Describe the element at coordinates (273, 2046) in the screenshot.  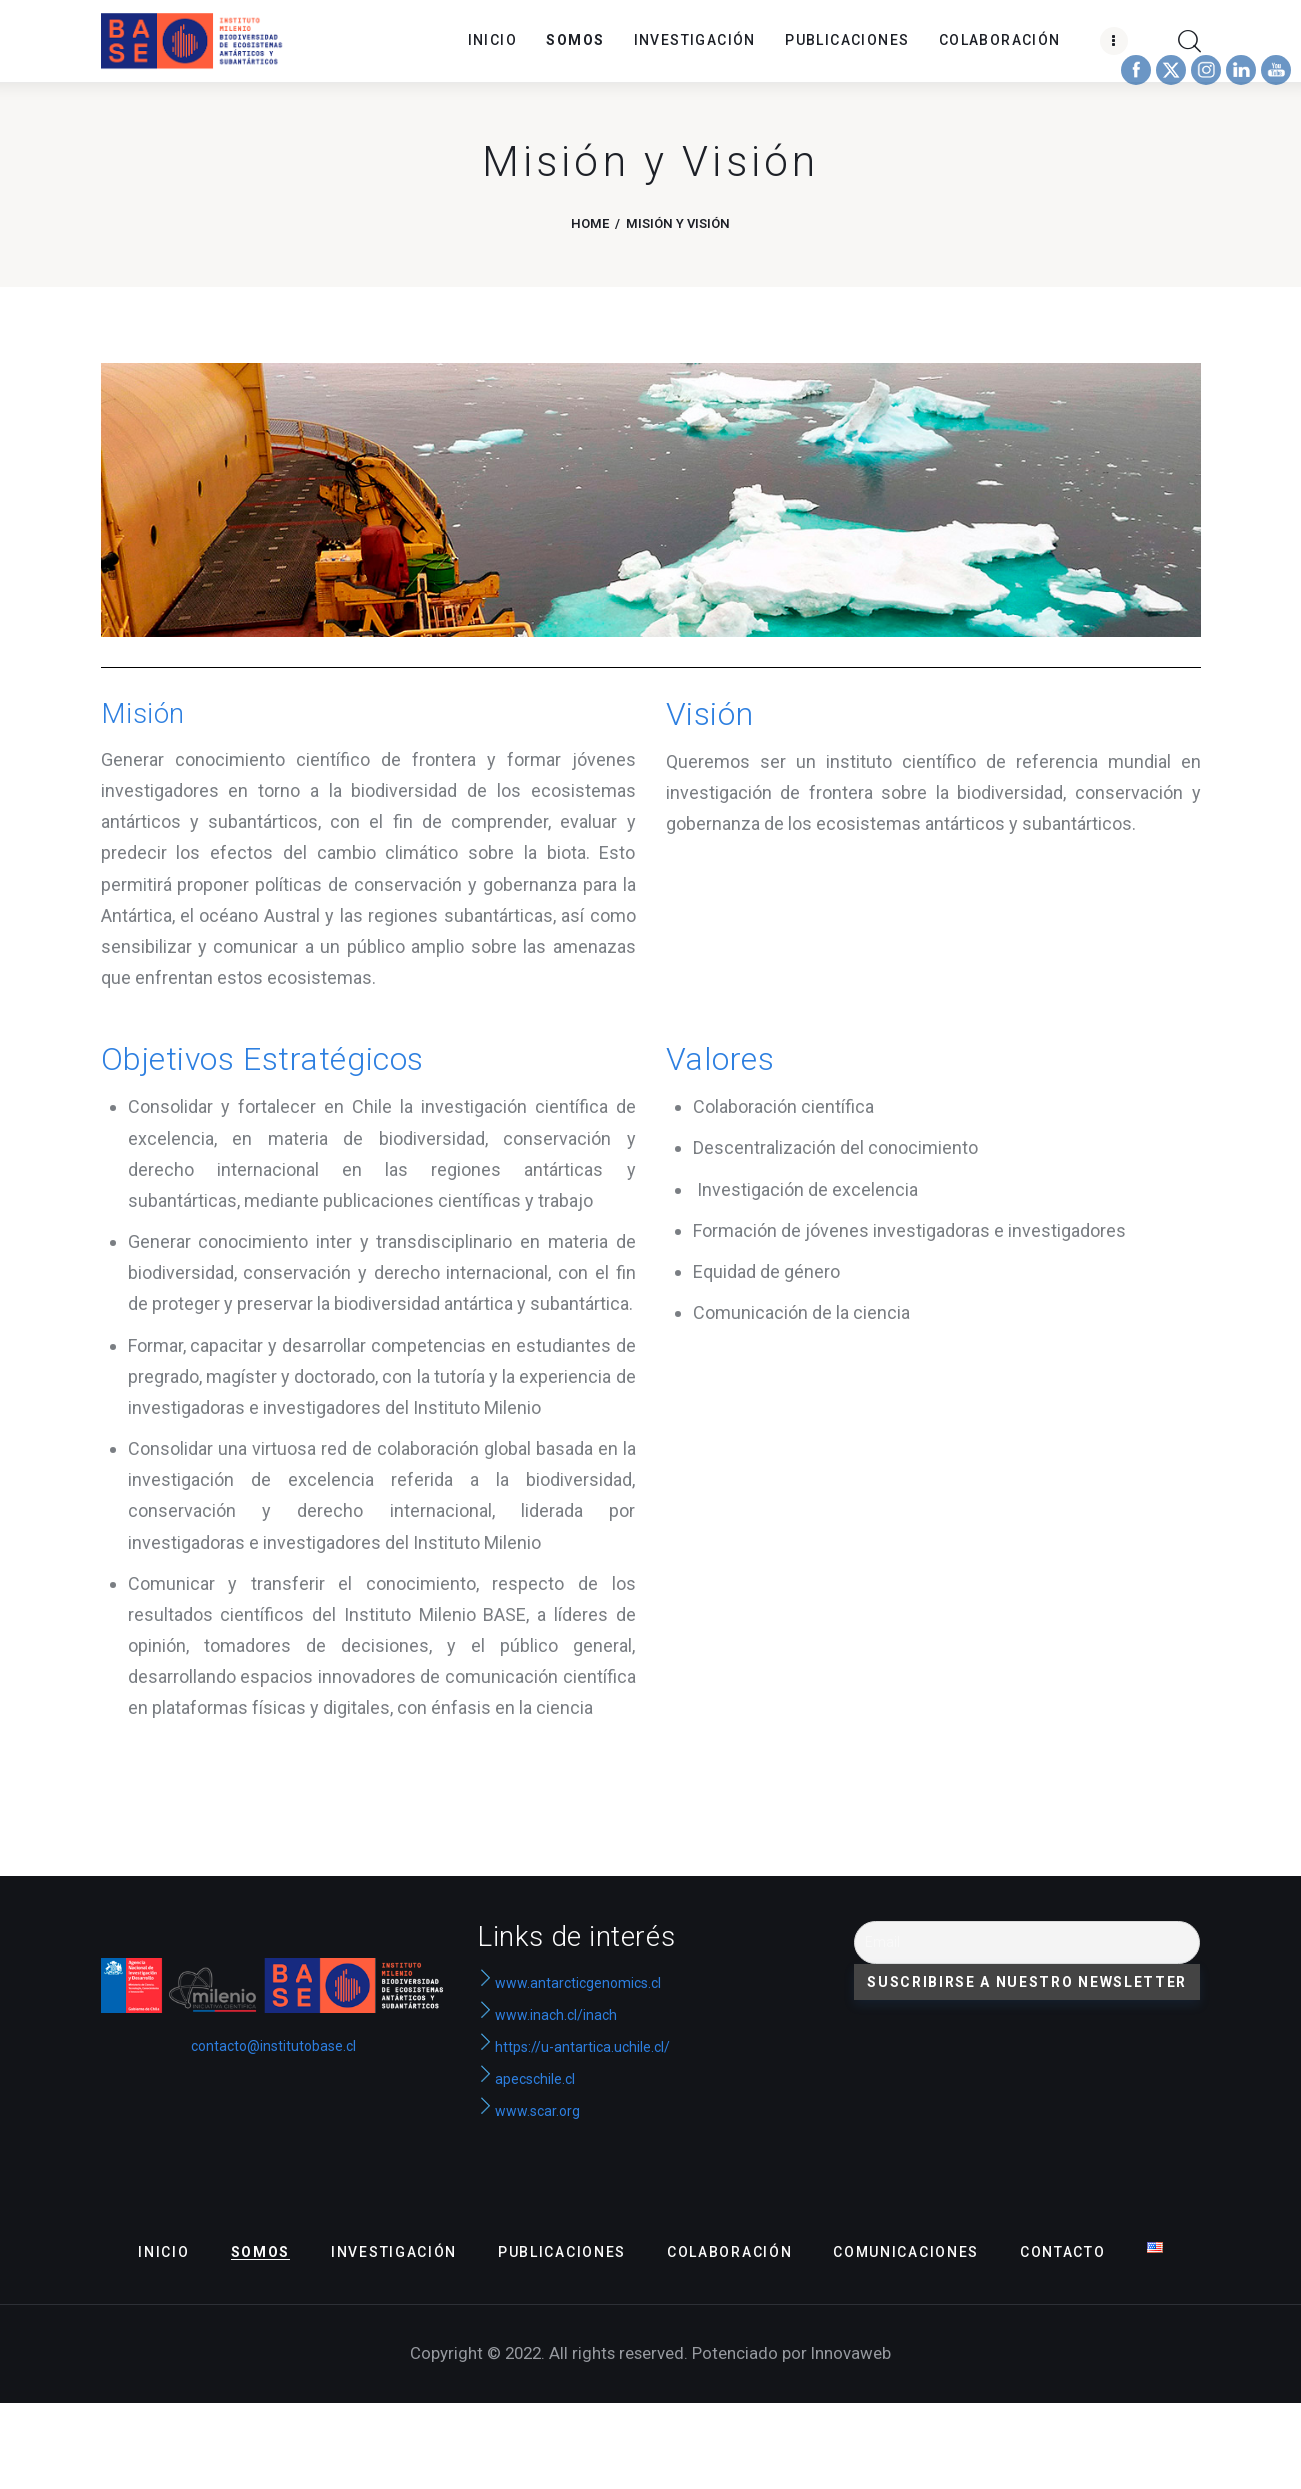
I see `contacto@institutobase.cl` at that location.